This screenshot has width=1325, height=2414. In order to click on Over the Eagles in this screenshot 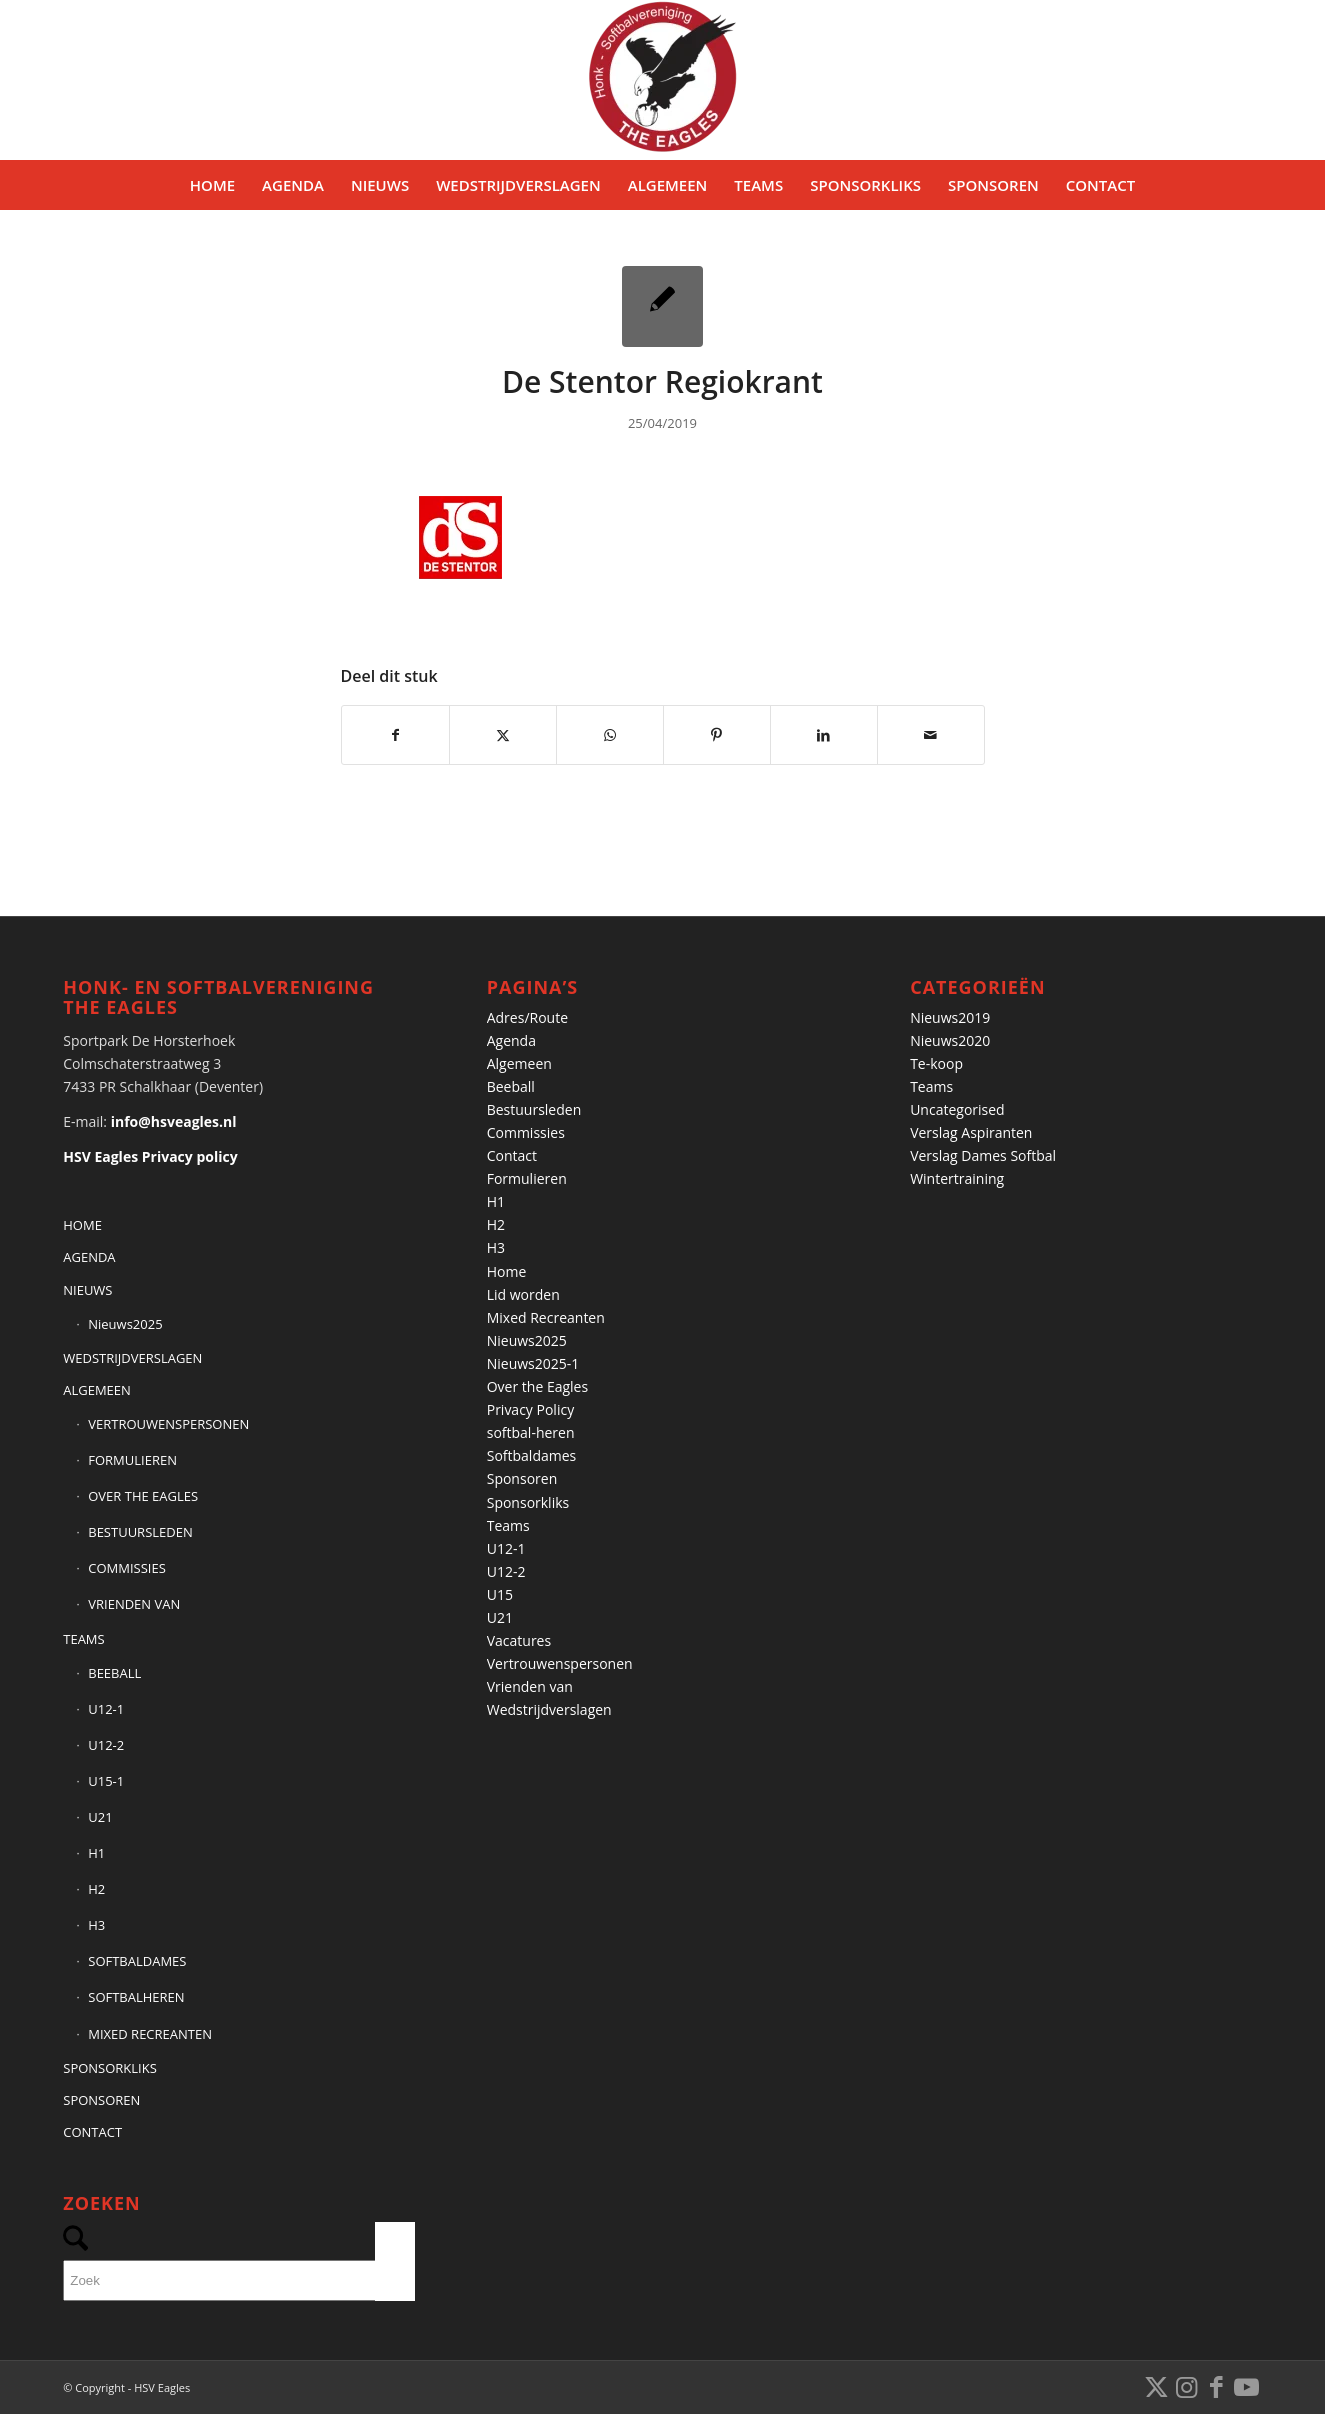, I will do `click(537, 1386)`.